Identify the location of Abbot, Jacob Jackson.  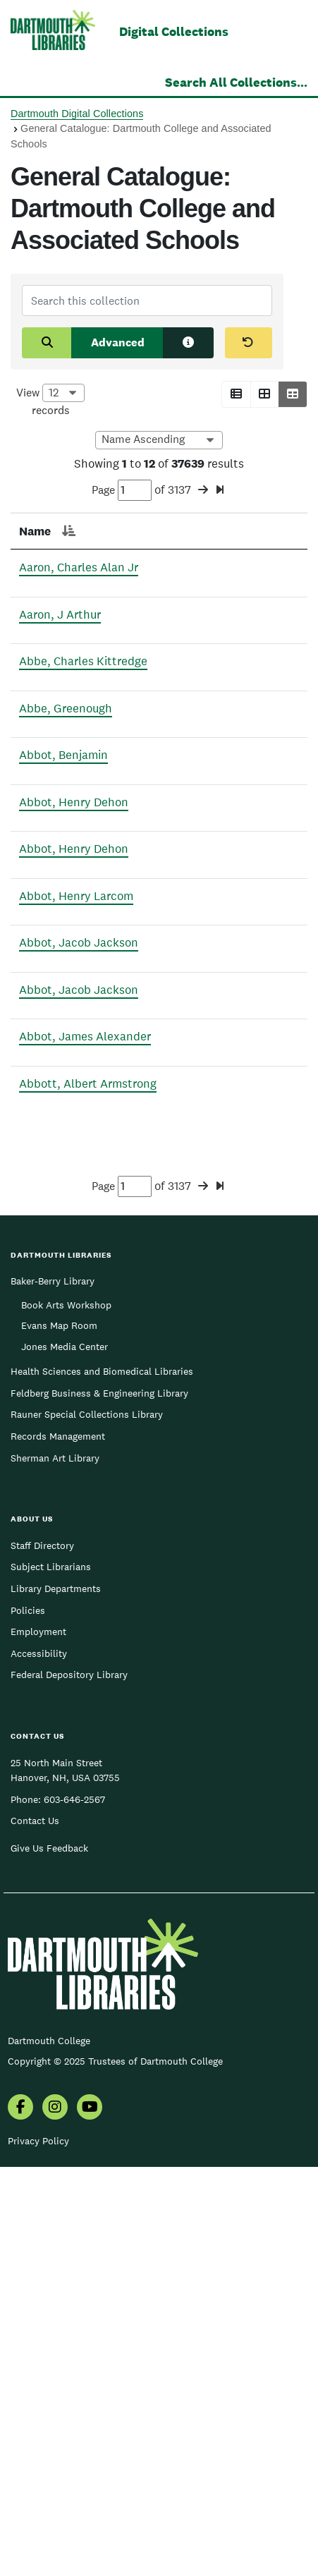
(41, 1219).